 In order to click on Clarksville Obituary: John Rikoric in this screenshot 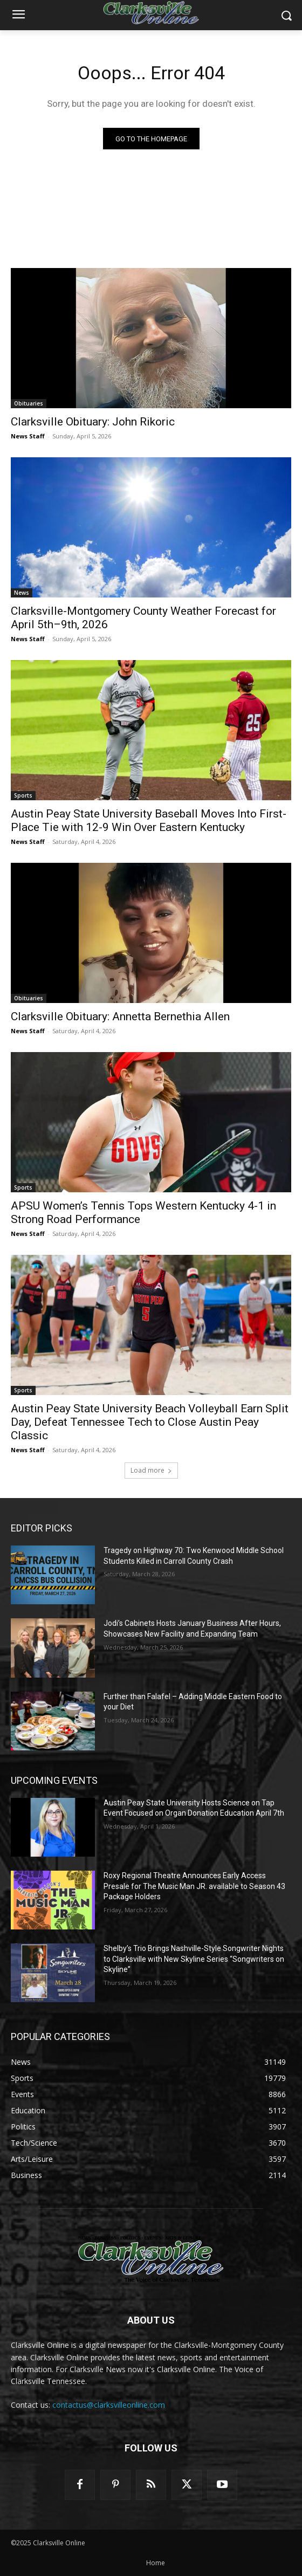, I will do `click(93, 421)`.